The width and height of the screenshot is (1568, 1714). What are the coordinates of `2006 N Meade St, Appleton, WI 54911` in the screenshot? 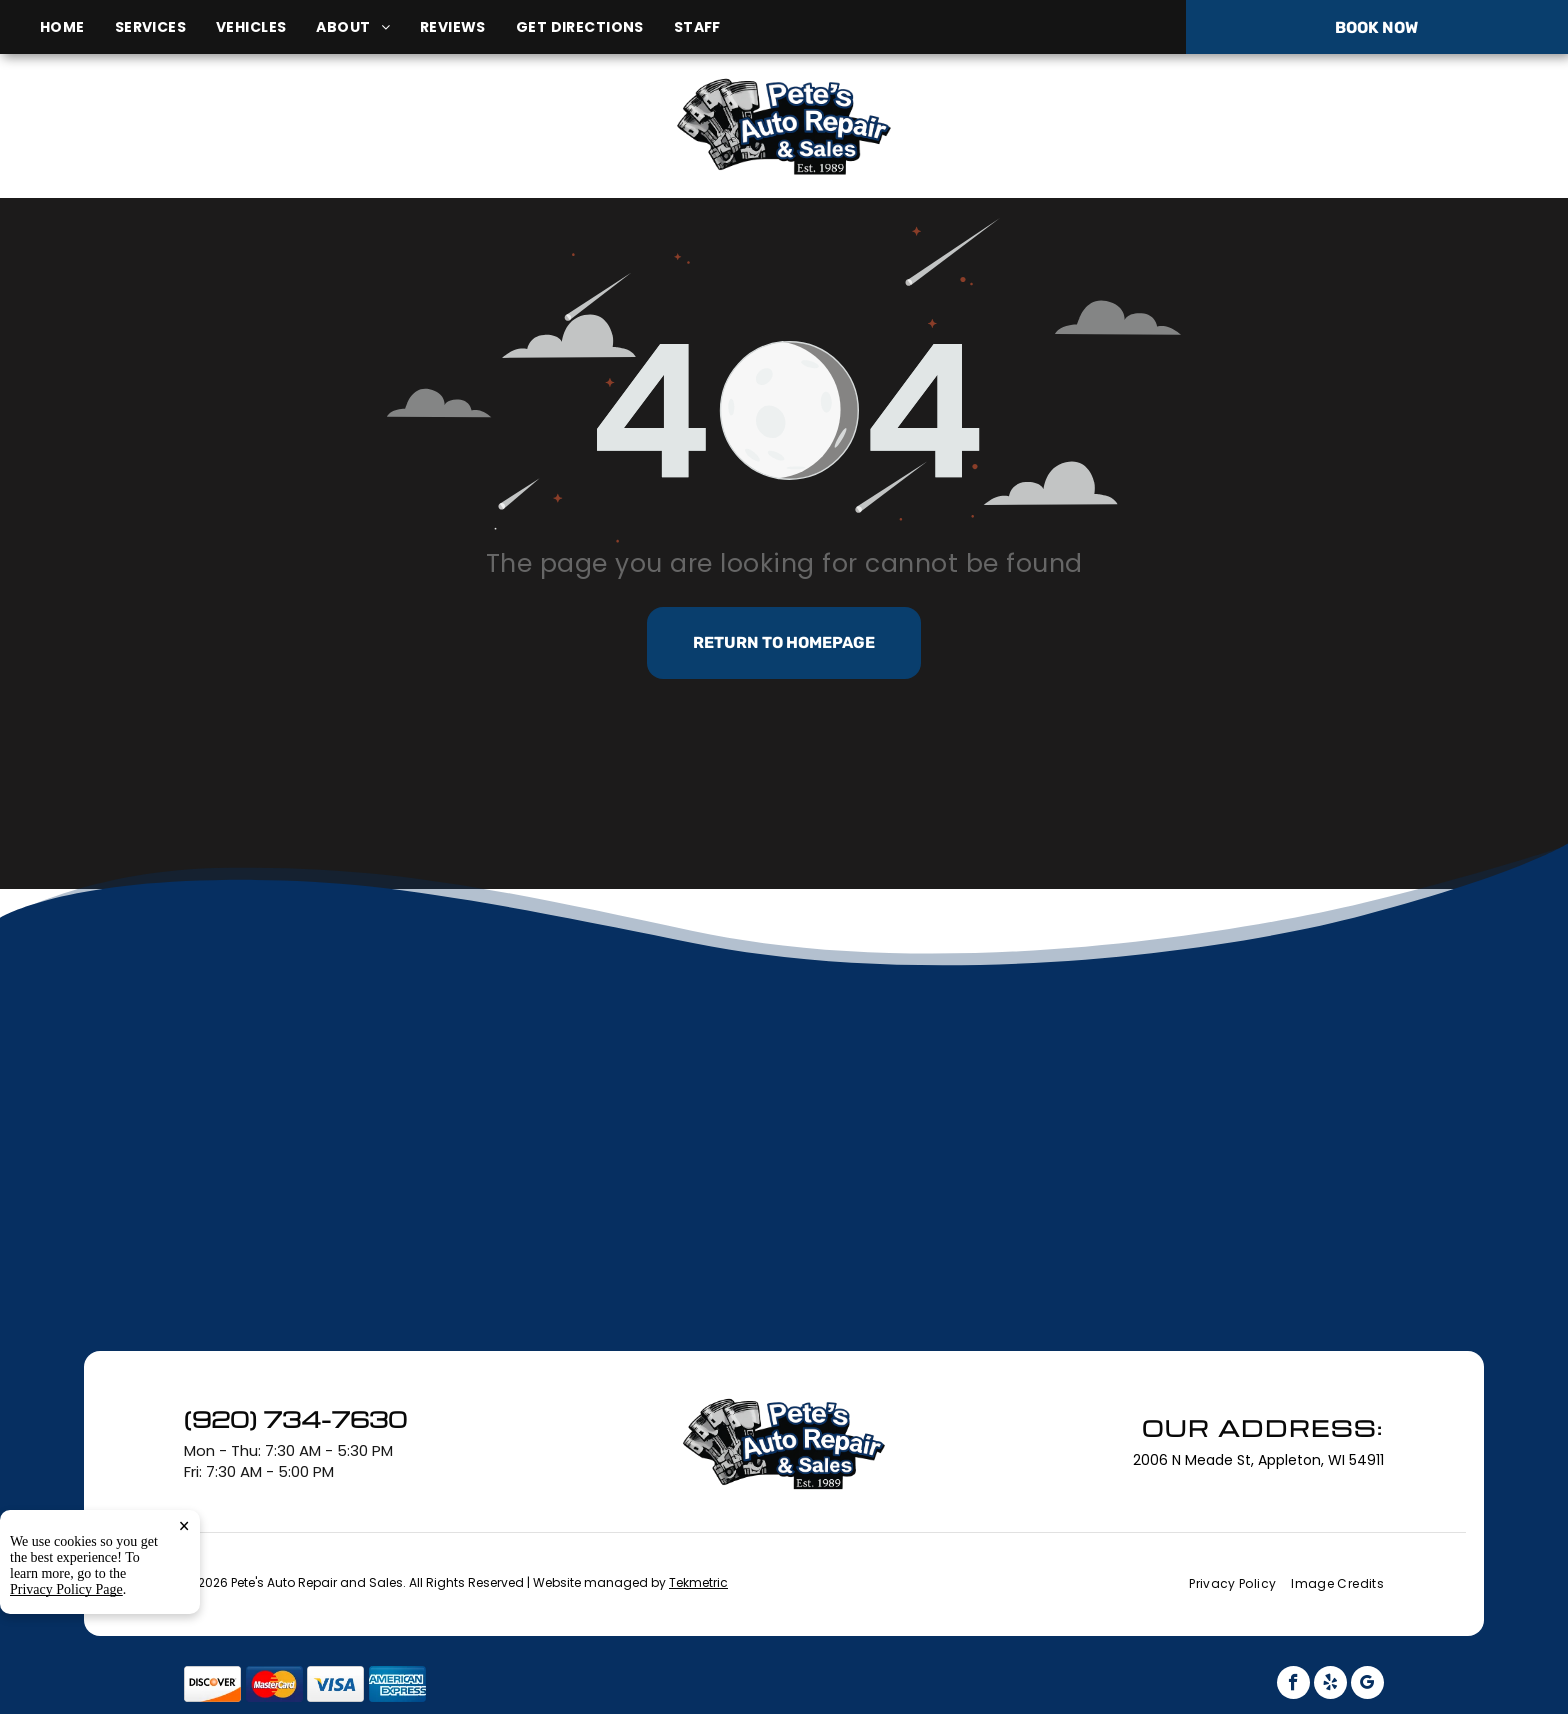 It's located at (270, 148).